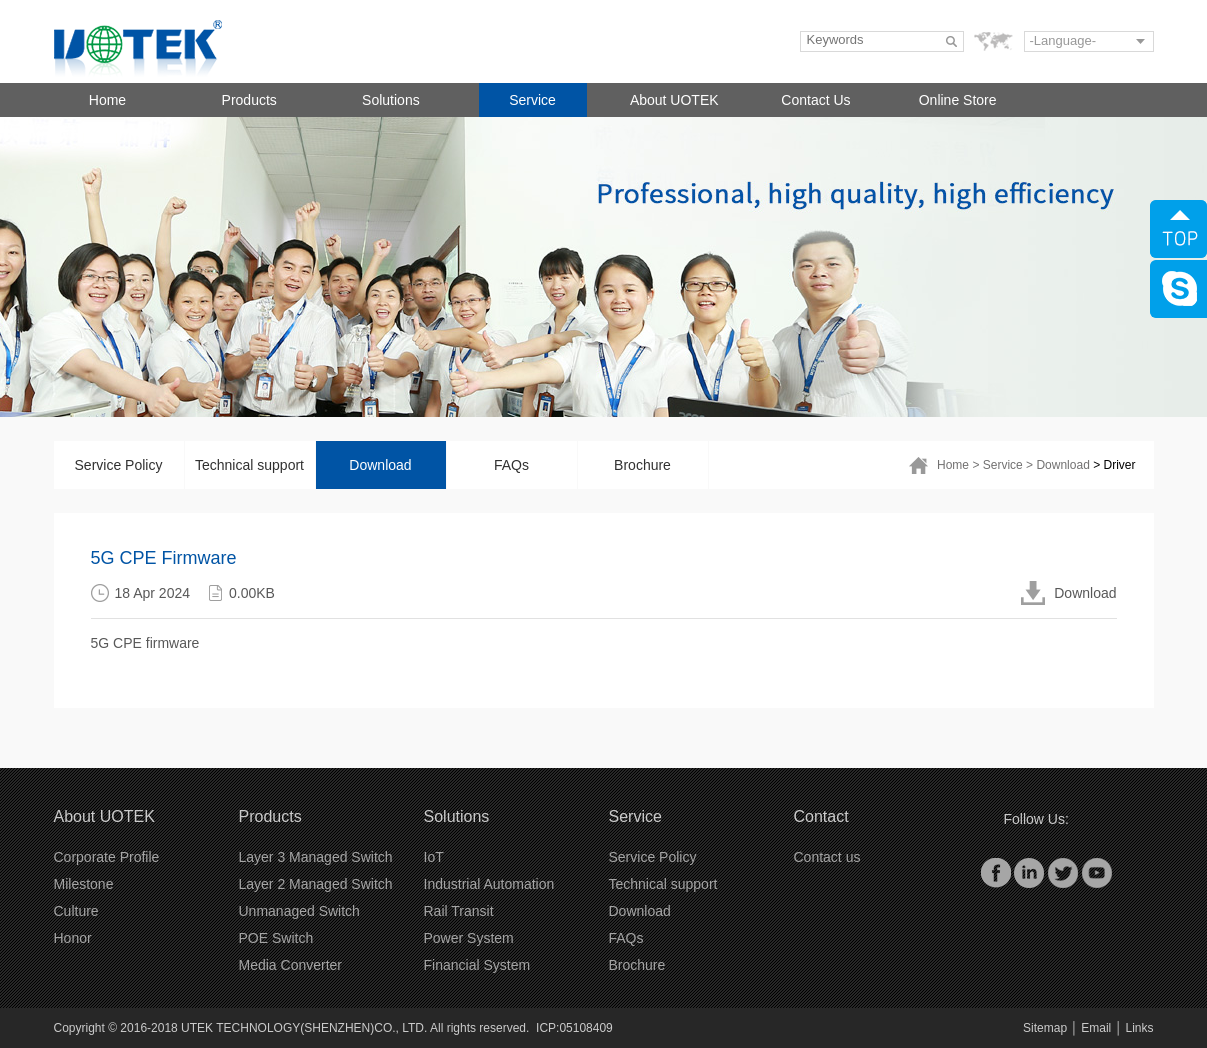  Describe the element at coordinates (299, 911) in the screenshot. I see `Unmanaged Switch` at that location.